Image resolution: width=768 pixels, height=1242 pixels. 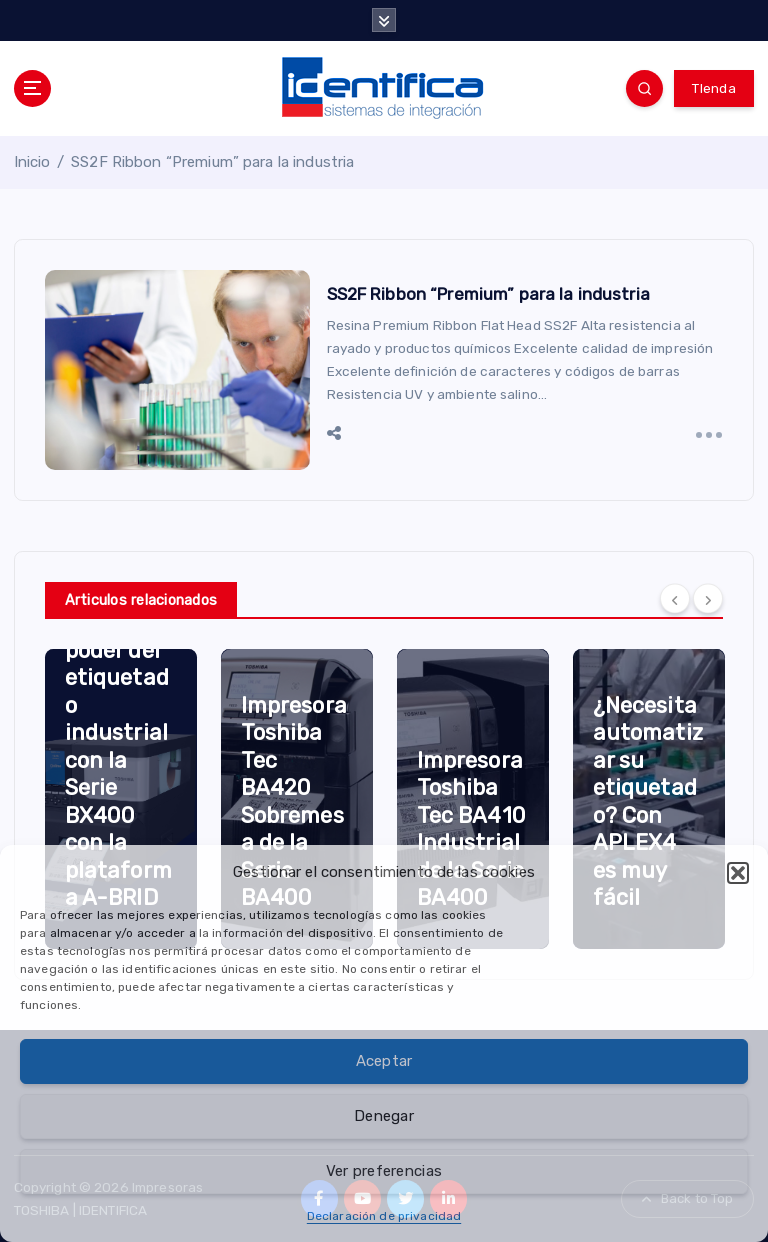 What do you see at coordinates (384, 1061) in the screenshot?
I see `Aceptar` at bounding box center [384, 1061].